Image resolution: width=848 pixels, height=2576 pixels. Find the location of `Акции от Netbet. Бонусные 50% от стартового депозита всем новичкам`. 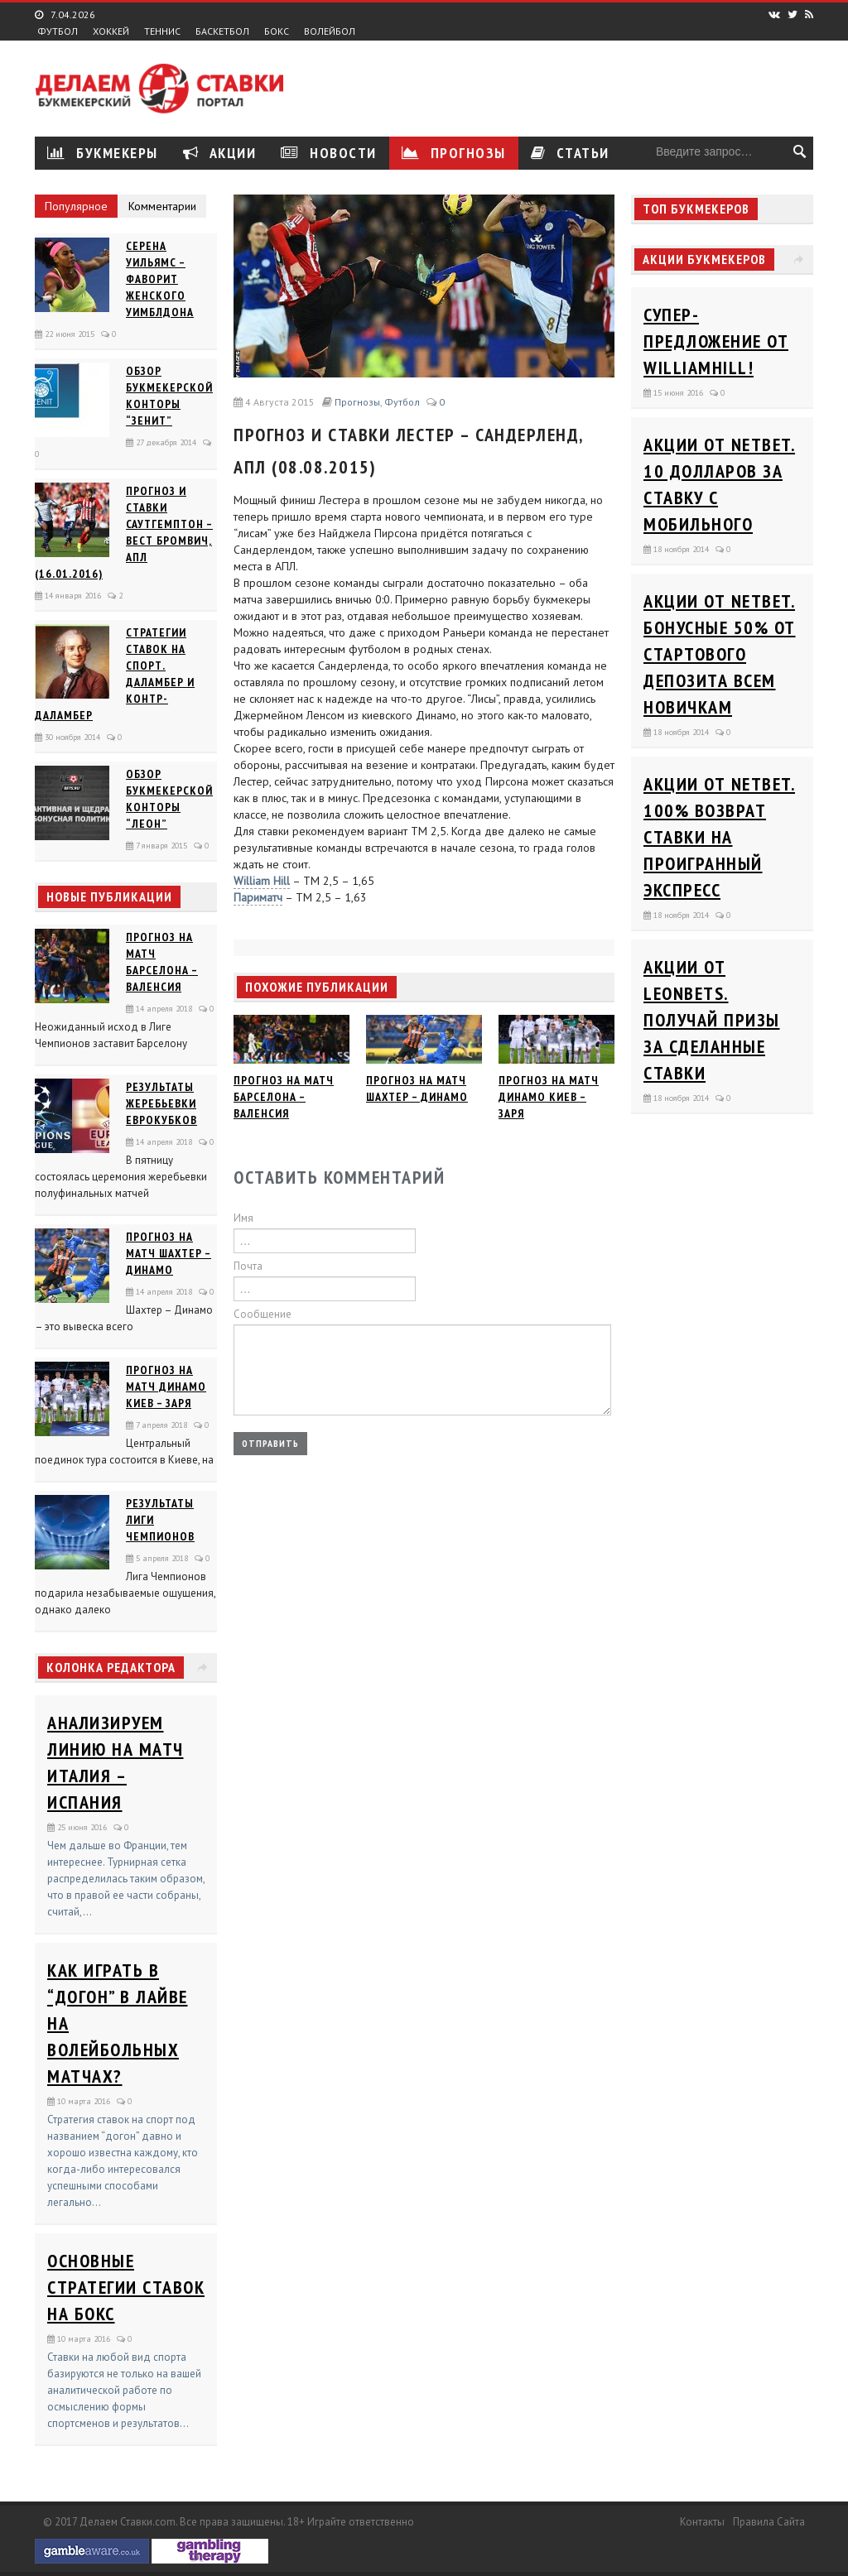

Акции от Netbet. Бонусные 50% от стартового депозита всем новичкам is located at coordinates (719, 653).